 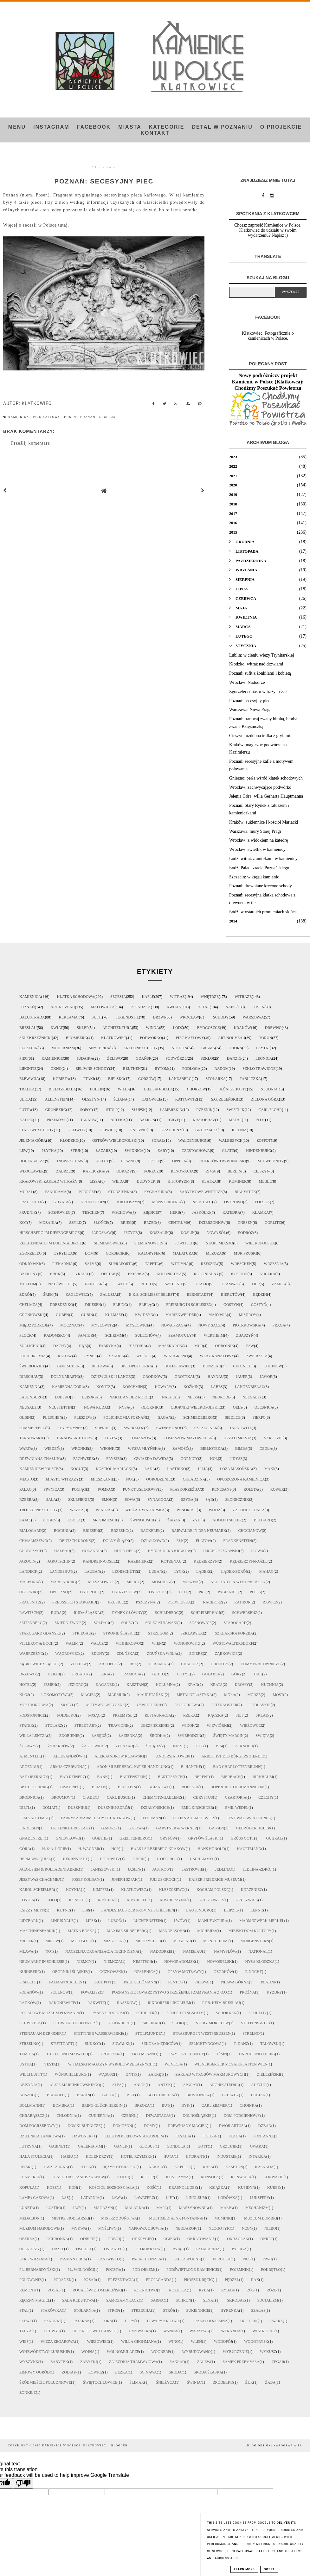 What do you see at coordinates (239, 1274) in the screenshot?
I see `kościół` at bounding box center [239, 1274].